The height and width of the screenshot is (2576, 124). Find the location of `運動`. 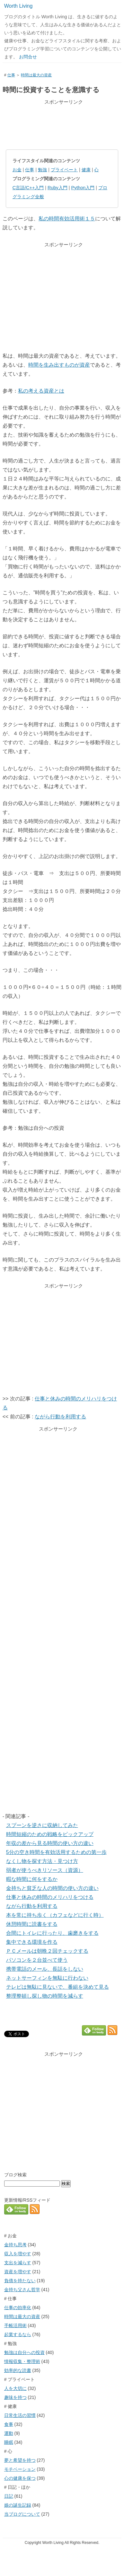

運動 is located at coordinates (8, 2433).